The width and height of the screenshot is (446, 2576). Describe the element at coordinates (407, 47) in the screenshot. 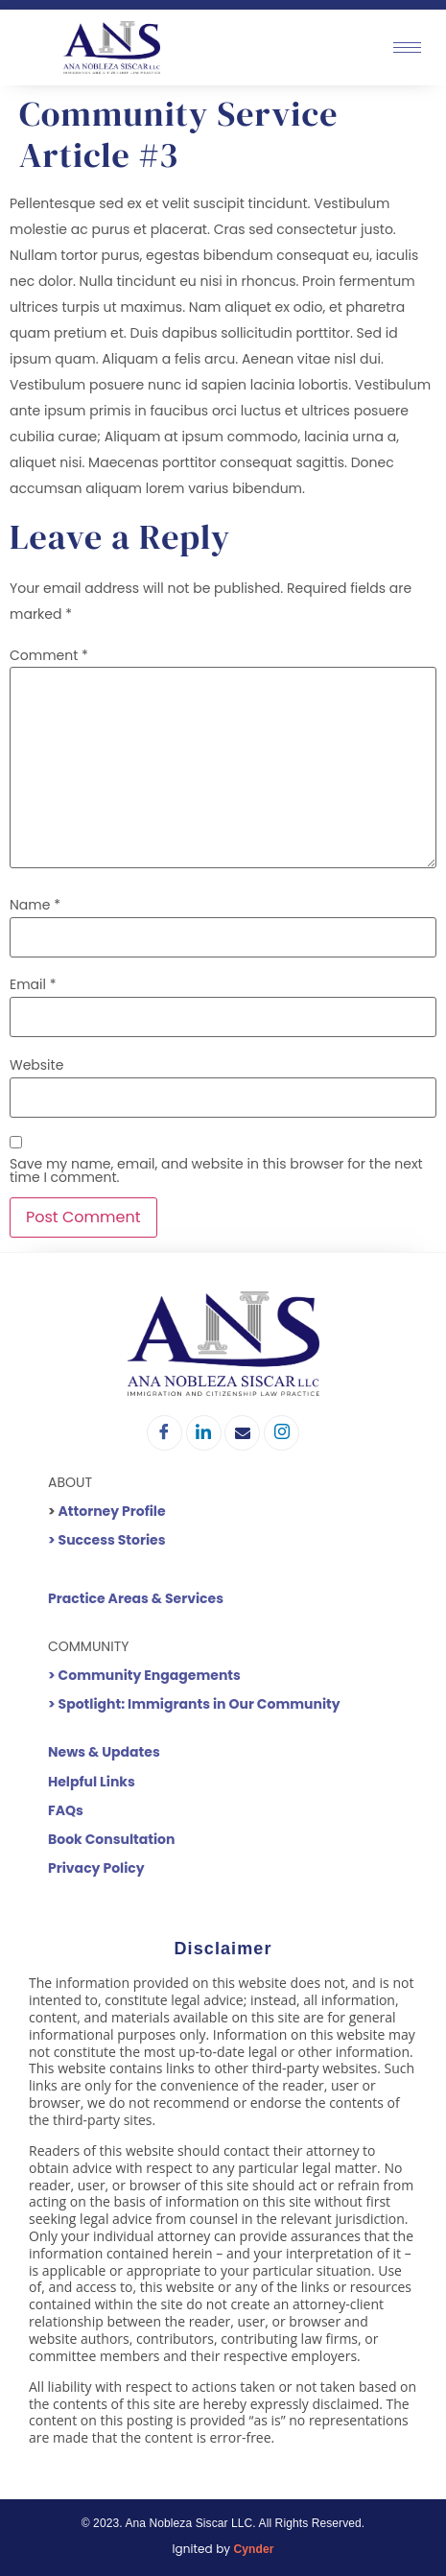

I see `[hamburger-icon]` at that location.